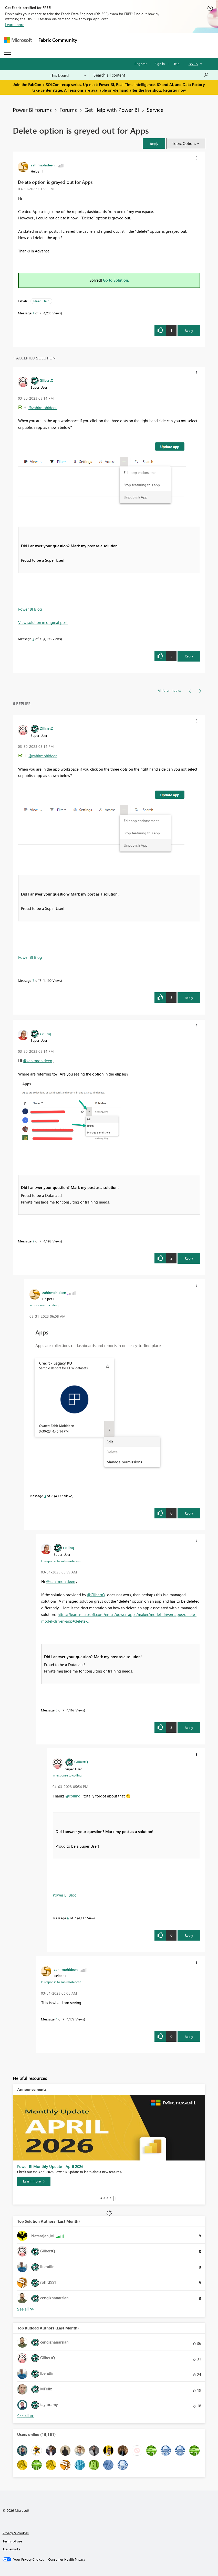  What do you see at coordinates (66, 2559) in the screenshot?
I see `[Consumer Health Privacy]` at bounding box center [66, 2559].